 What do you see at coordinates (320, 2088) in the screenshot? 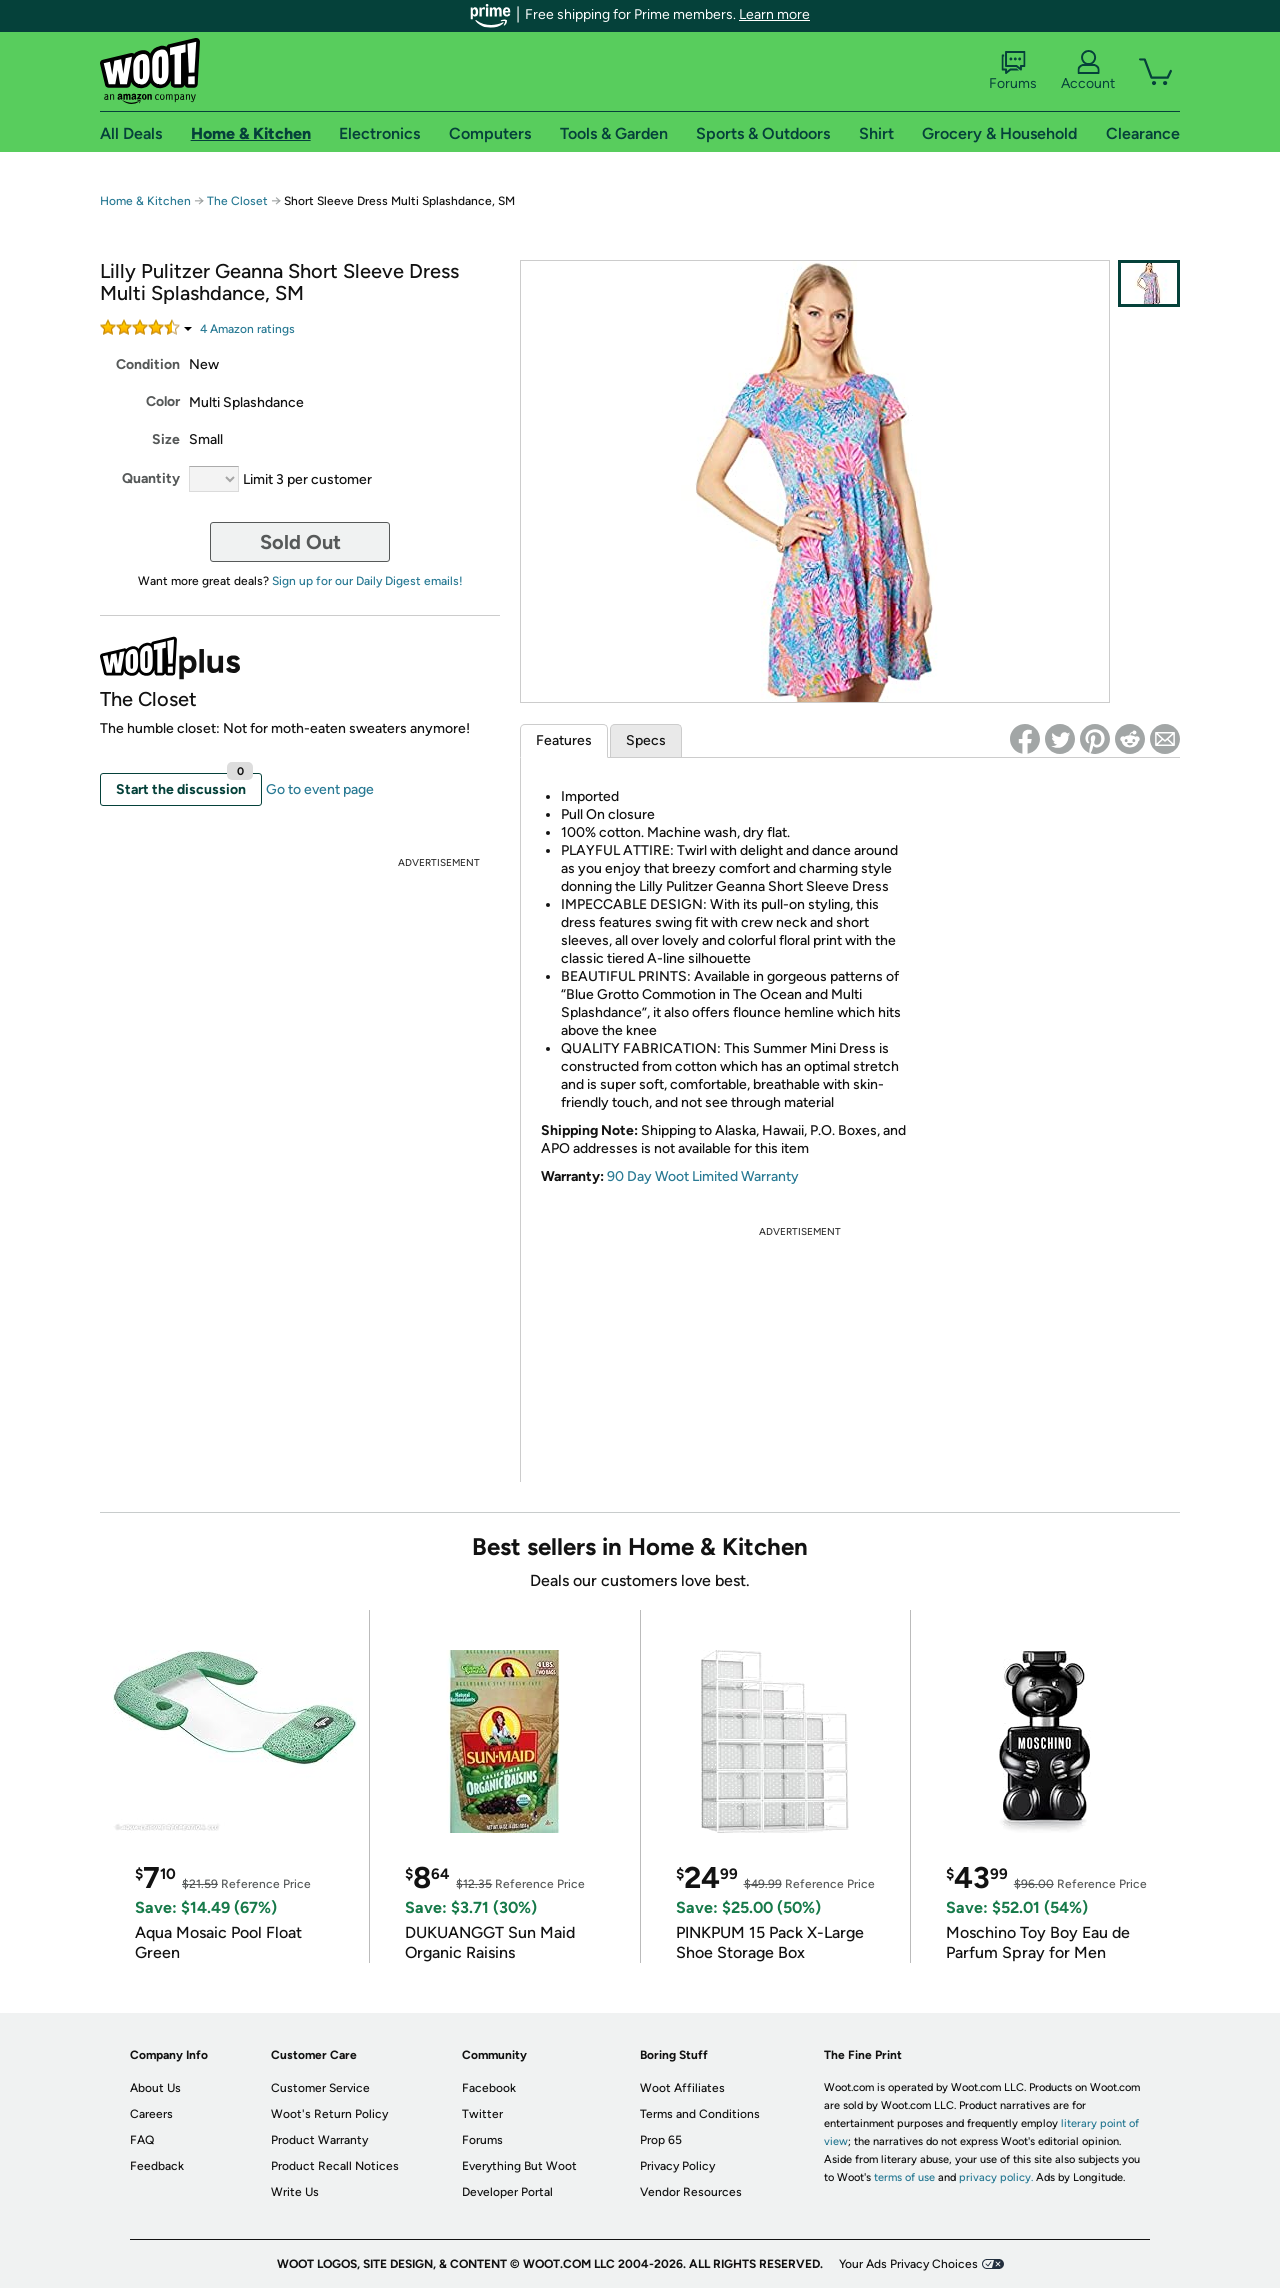
I see `Customer Service` at bounding box center [320, 2088].